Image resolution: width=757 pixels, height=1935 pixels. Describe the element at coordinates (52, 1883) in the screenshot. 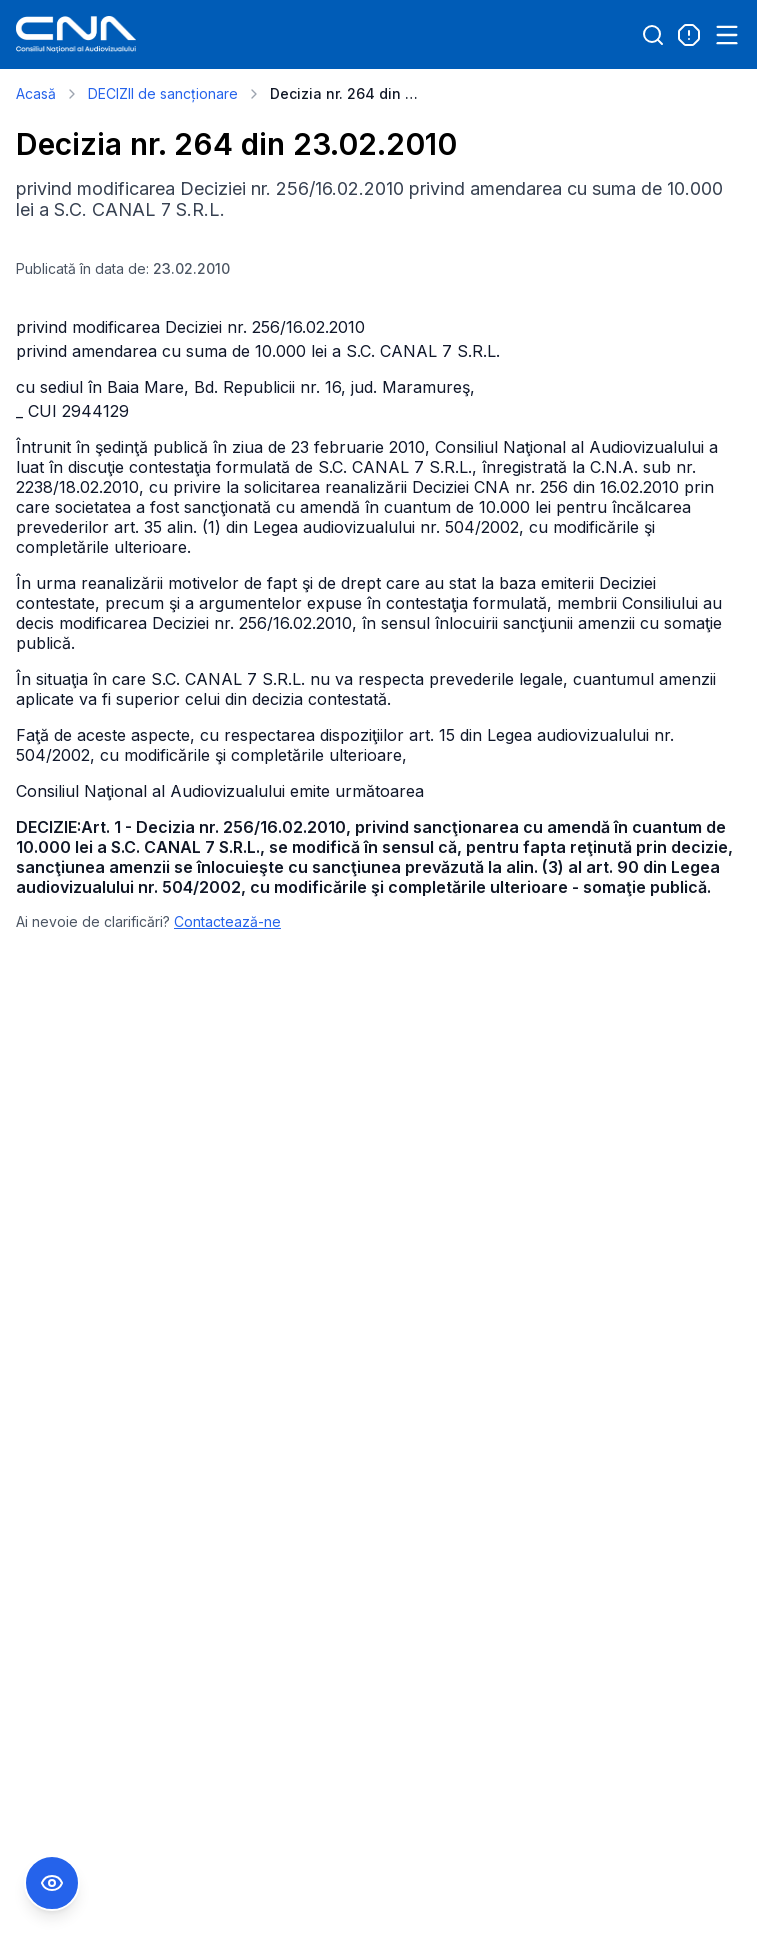

I see `[Comutare Meniu Accesibilitate]` at that location.